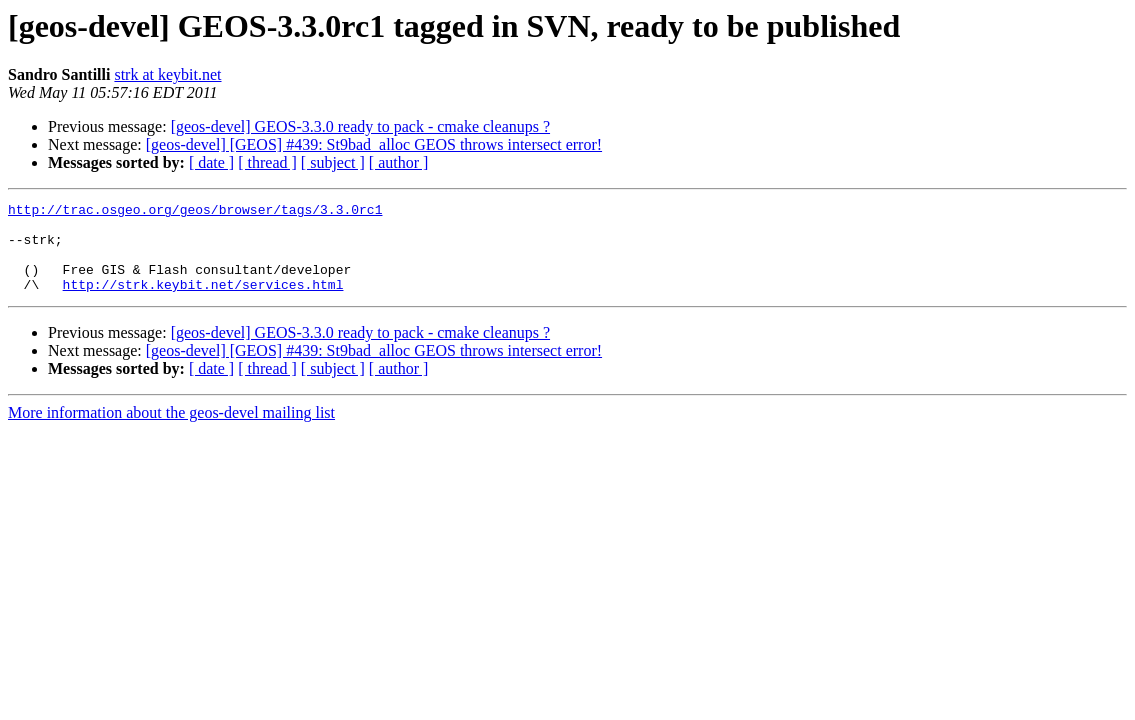 The height and width of the screenshot is (720, 1135). Describe the element at coordinates (374, 144) in the screenshot. I see `[geos-devel] [GEOS] #439: St9bad_alloc GEOS throws intersect error!` at that location.